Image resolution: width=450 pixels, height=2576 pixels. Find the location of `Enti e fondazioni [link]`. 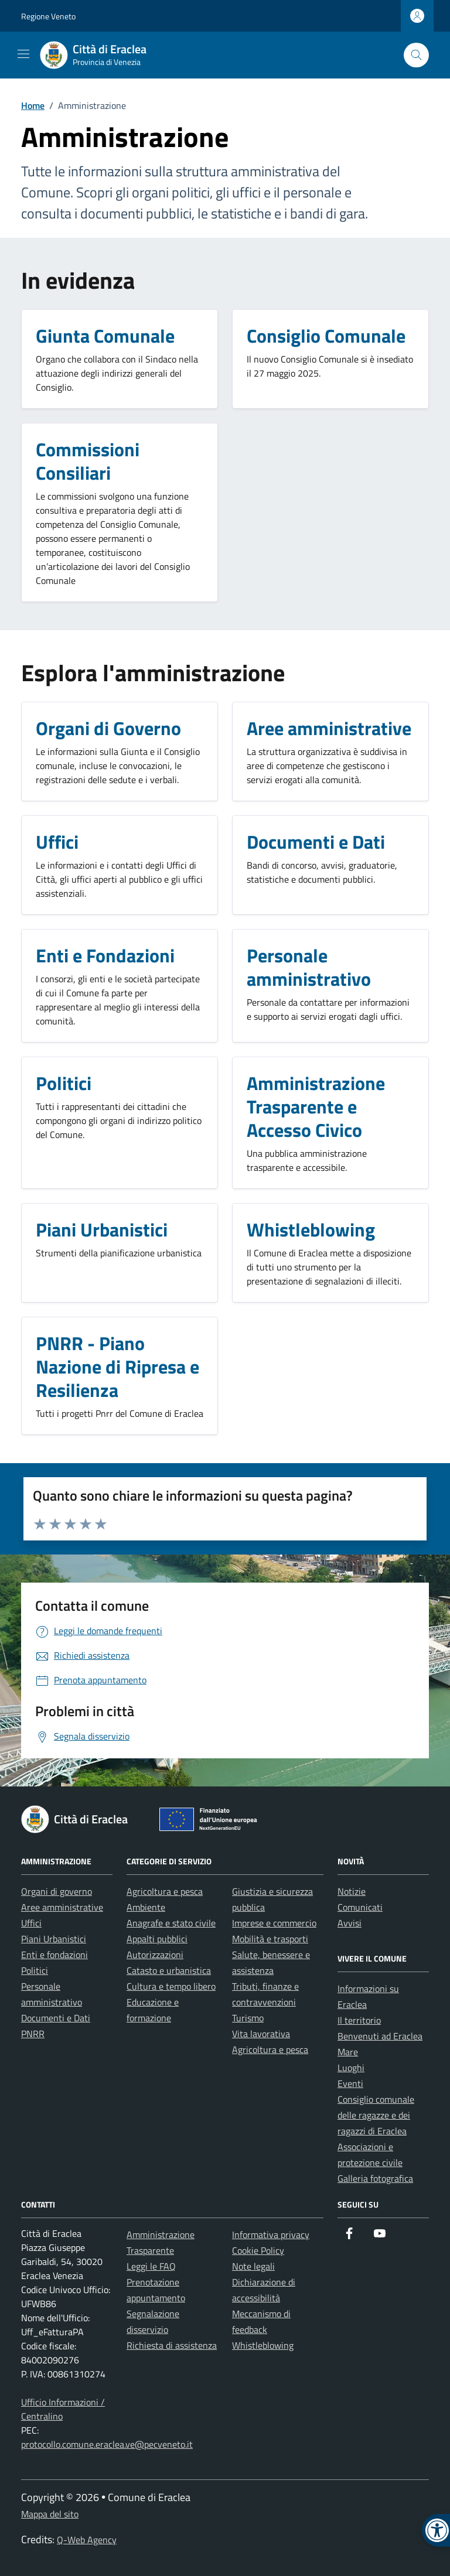

Enti e fondazioni [link] is located at coordinates (54, 1955).